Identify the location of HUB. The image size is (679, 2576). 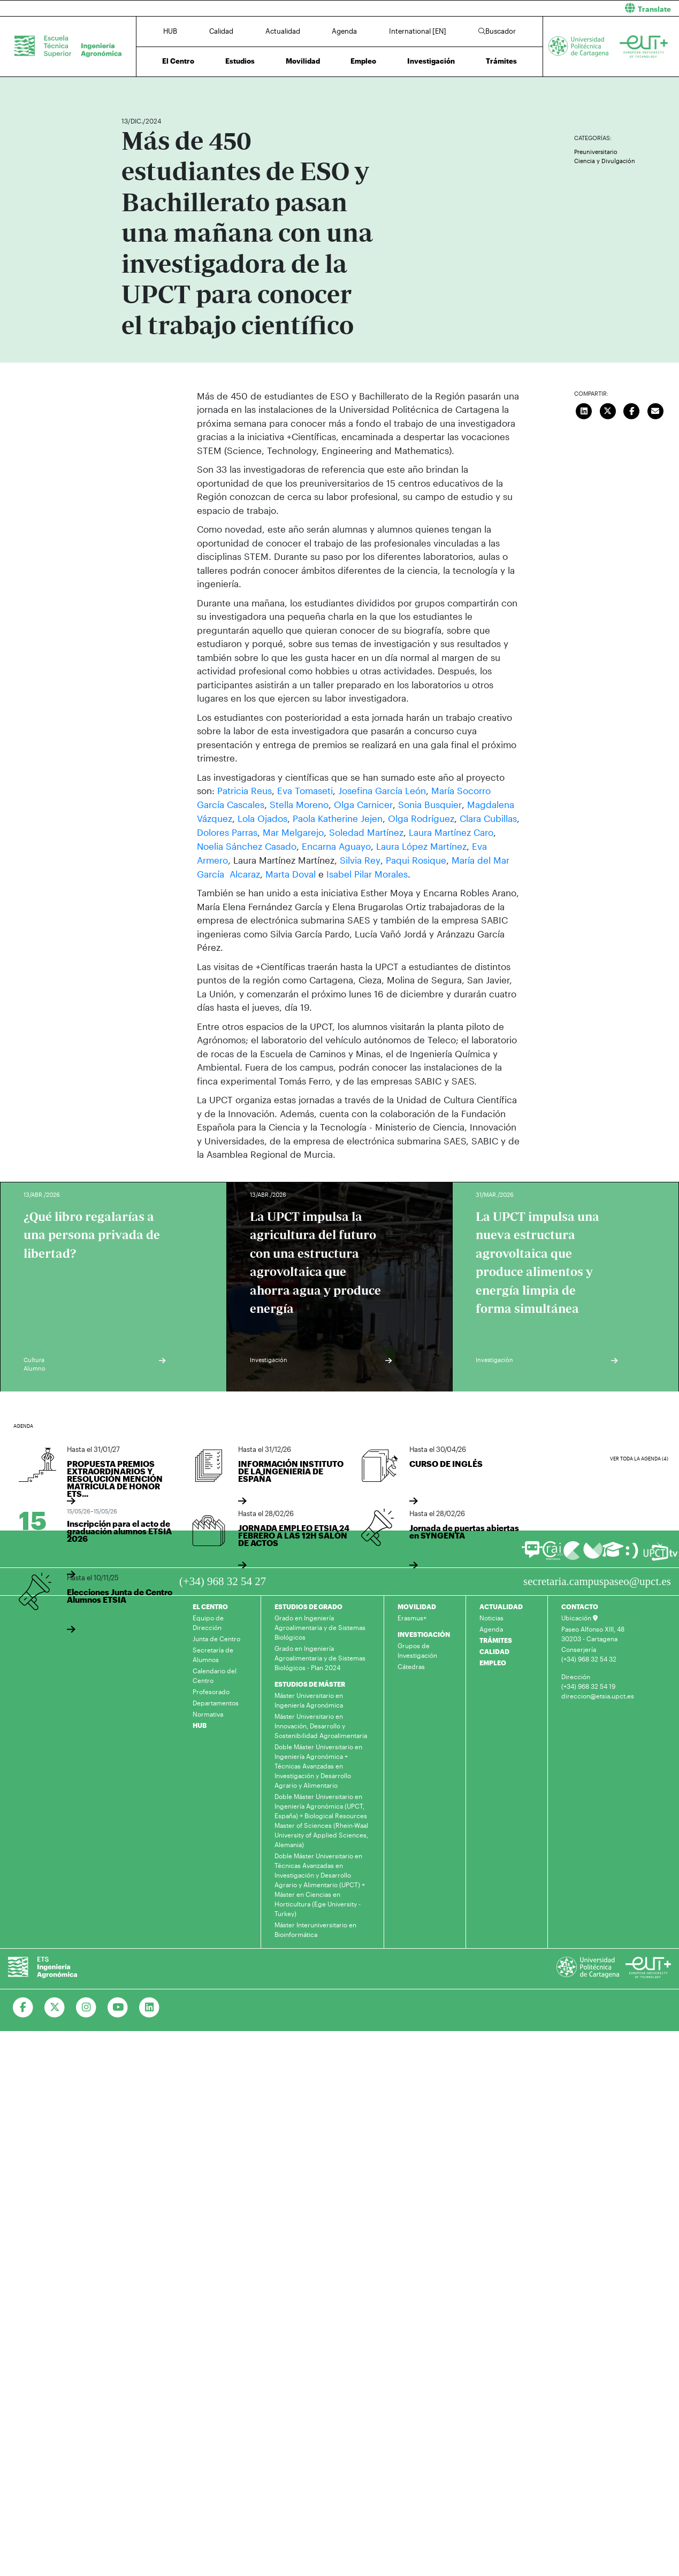
(170, 31).